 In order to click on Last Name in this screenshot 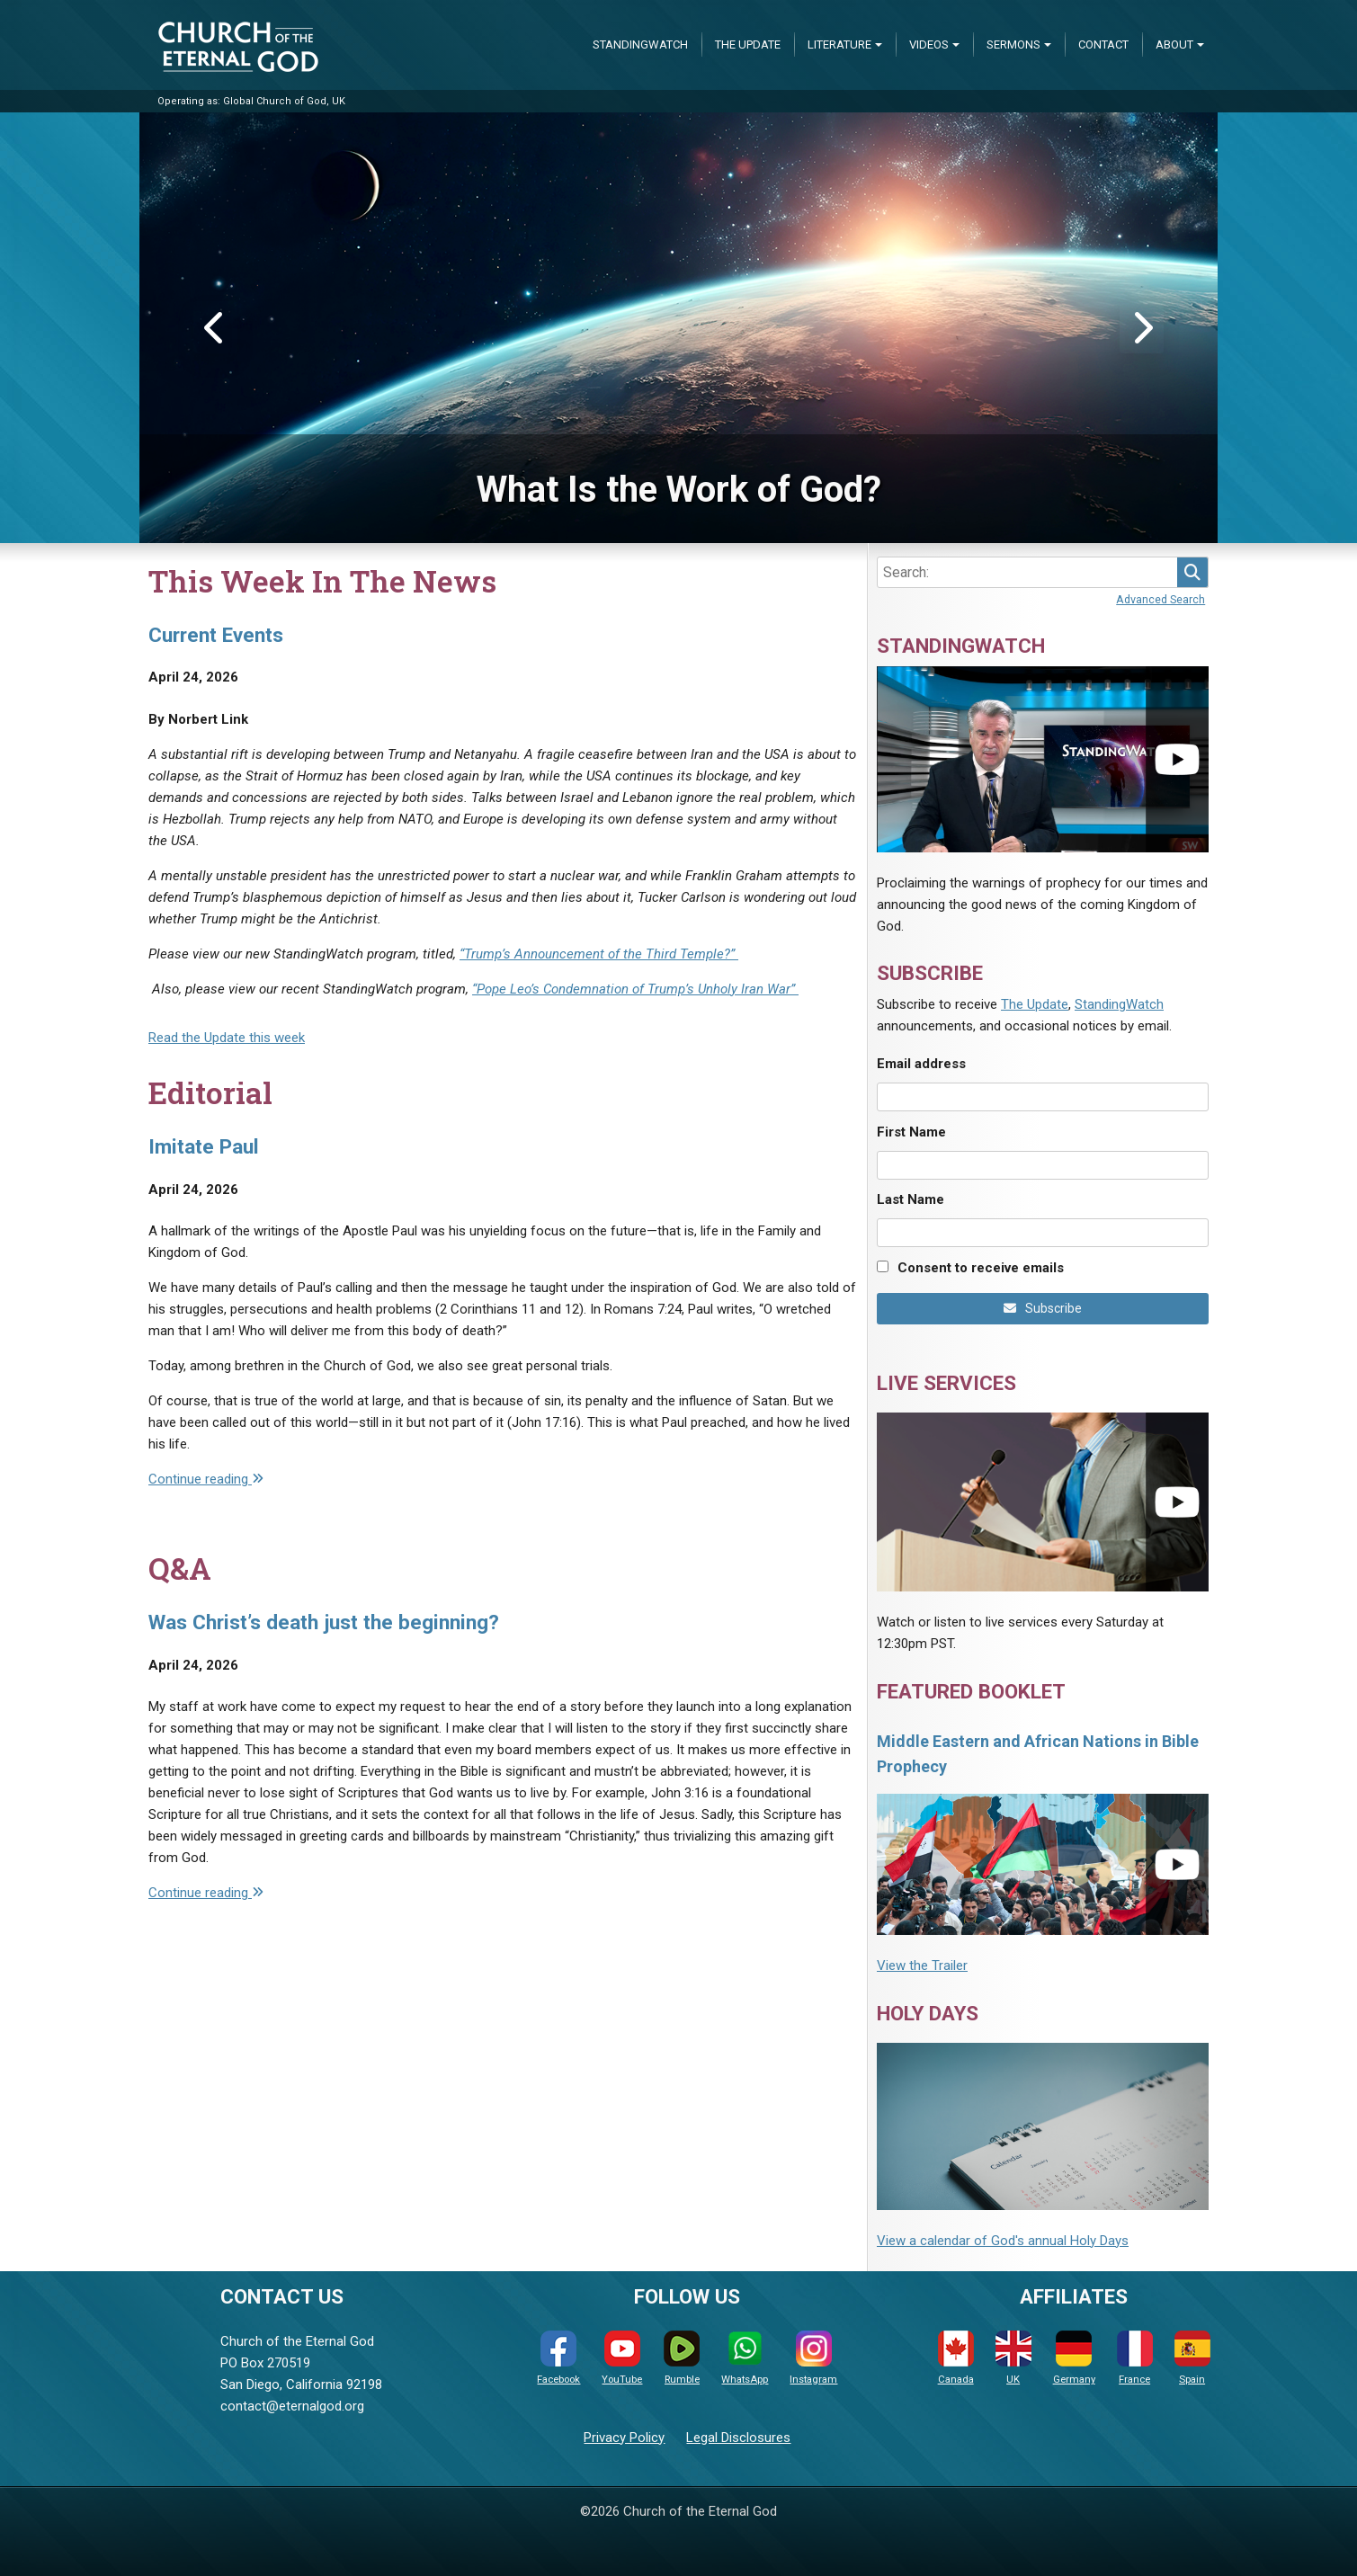, I will do `click(910, 1199)`.